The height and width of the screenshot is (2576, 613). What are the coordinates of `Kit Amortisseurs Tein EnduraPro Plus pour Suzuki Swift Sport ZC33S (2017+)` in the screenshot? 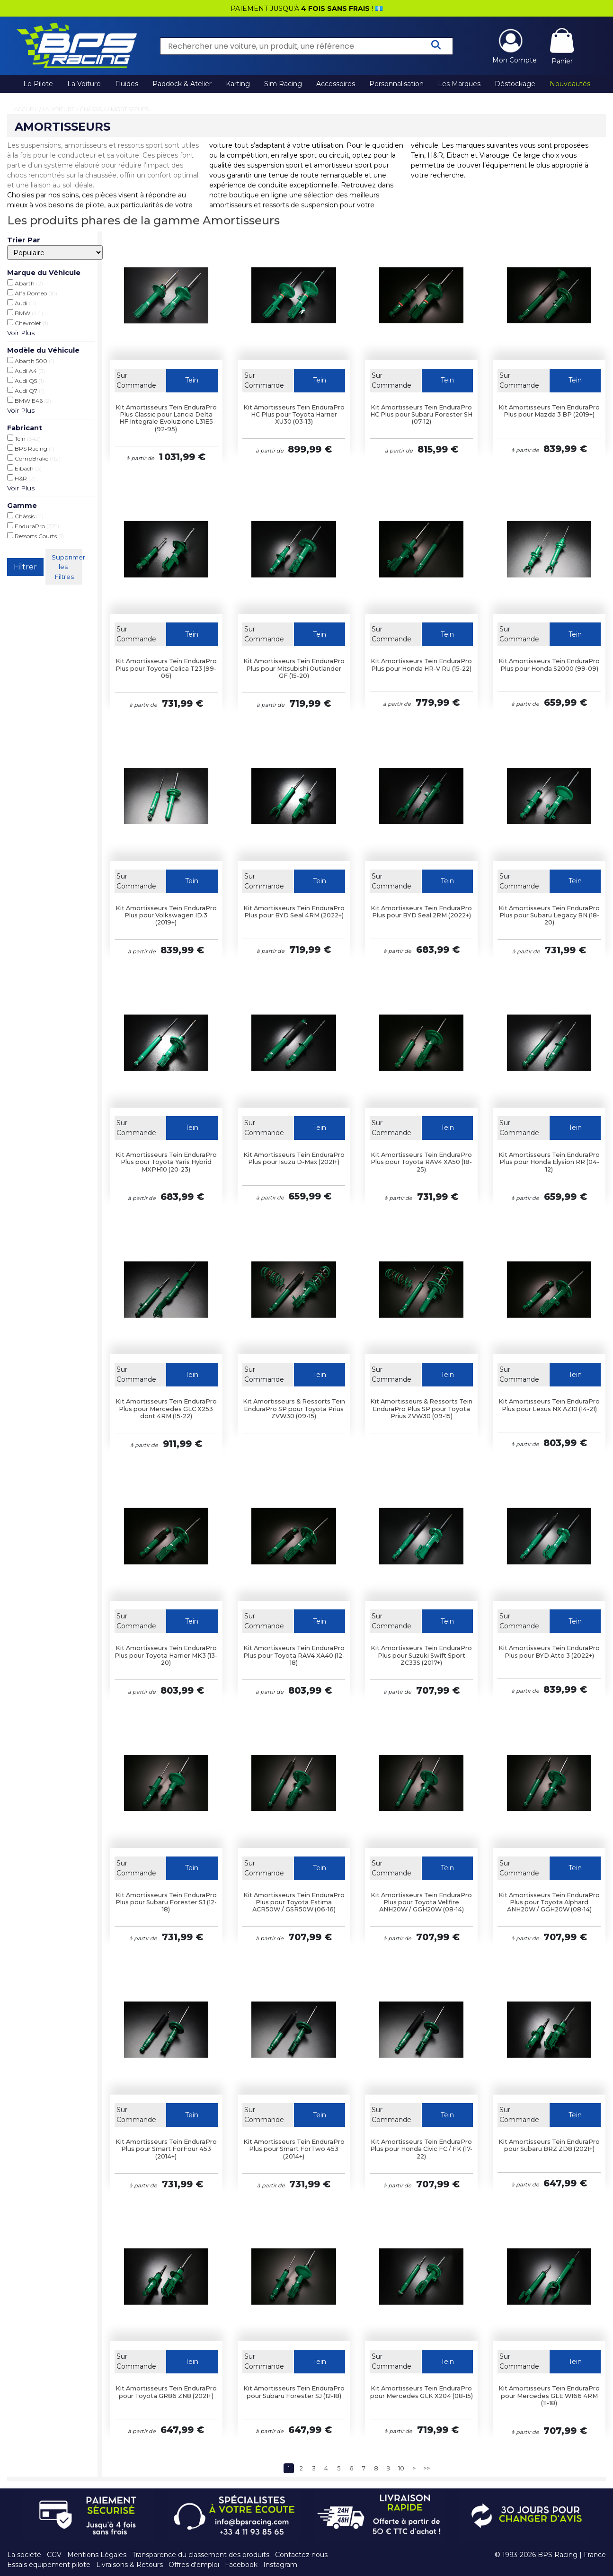 It's located at (421, 1655).